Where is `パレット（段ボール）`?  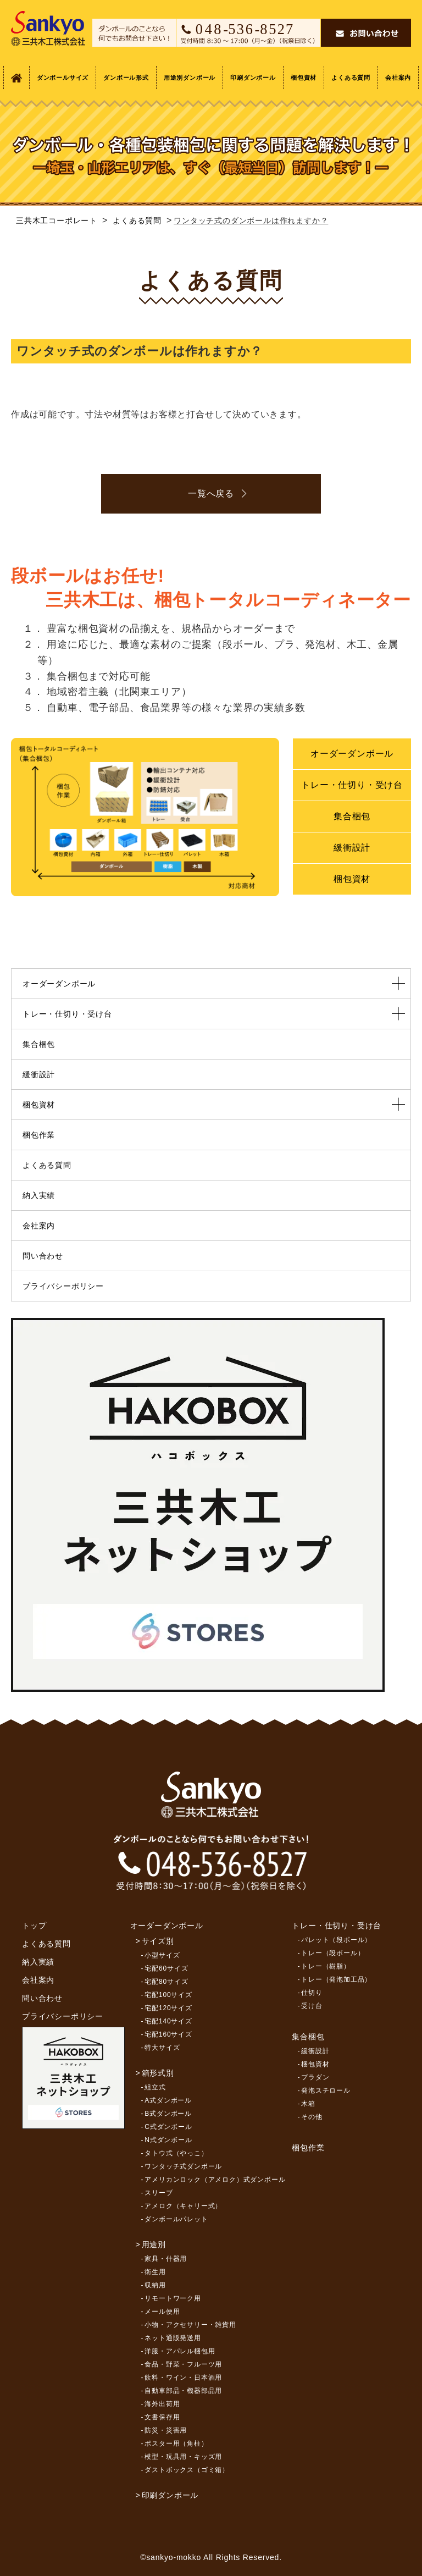 パレット（段ボール） is located at coordinates (336, 1940).